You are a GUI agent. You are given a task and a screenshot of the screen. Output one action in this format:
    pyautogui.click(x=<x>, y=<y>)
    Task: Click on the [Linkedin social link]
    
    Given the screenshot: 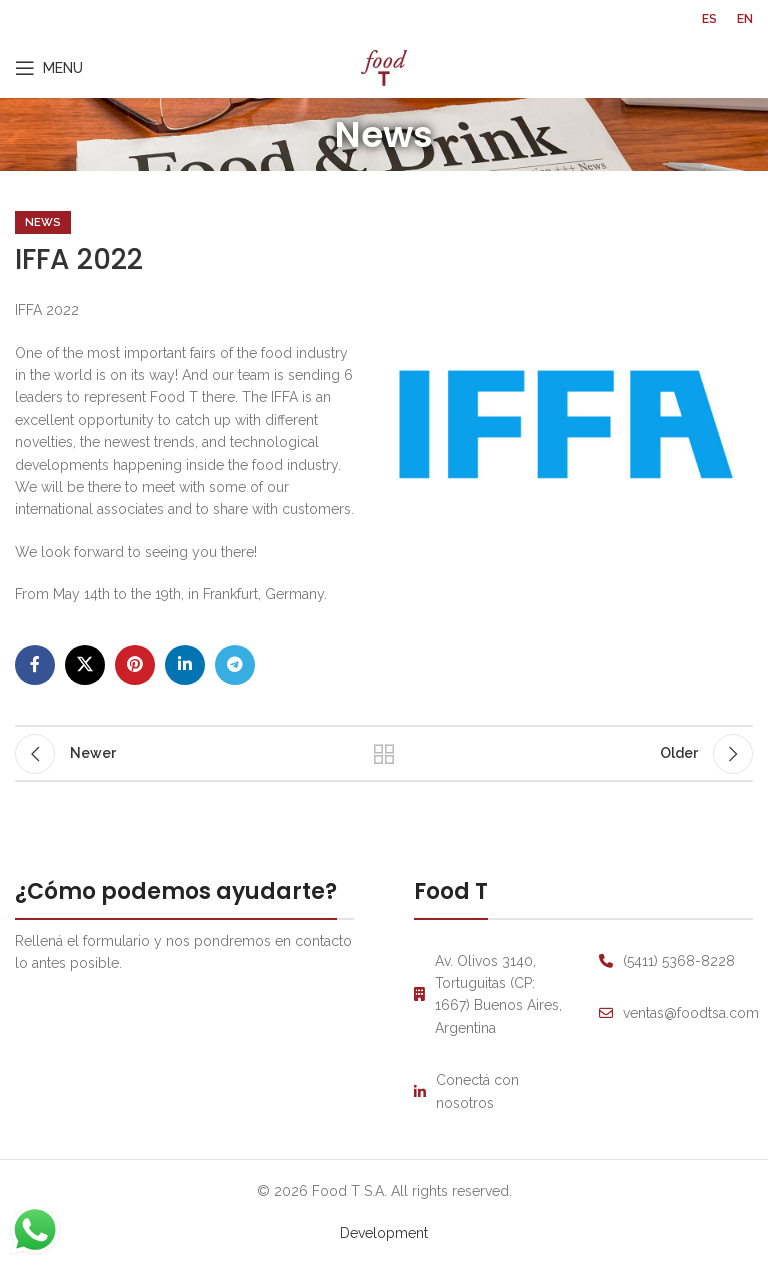 What is the action you would take?
    pyautogui.click(x=185, y=665)
    